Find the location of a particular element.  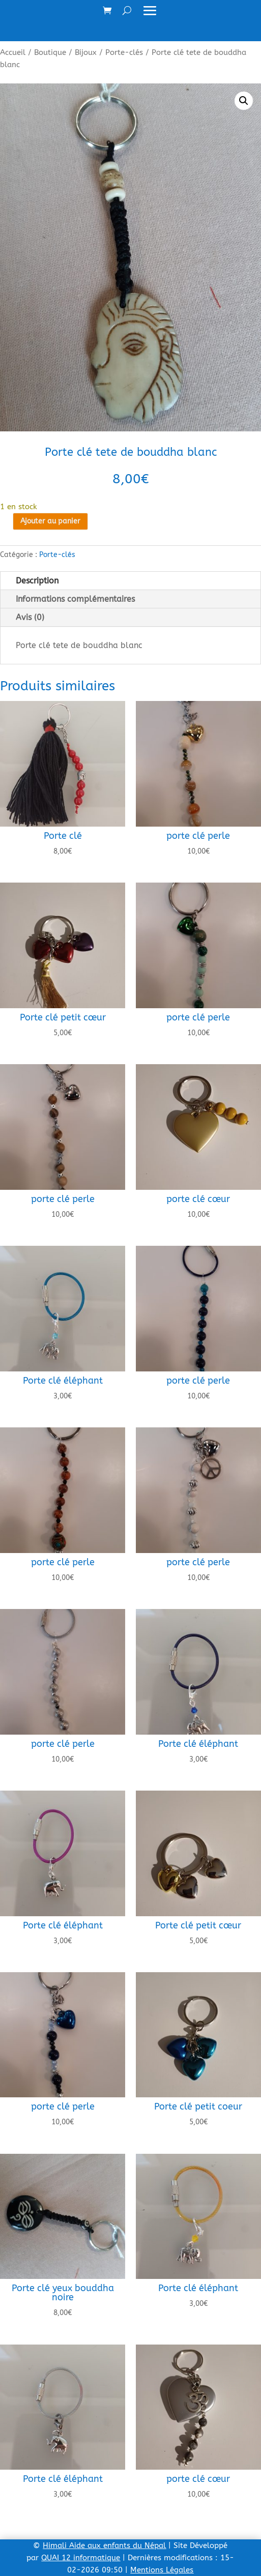

Bijoux is located at coordinates (86, 52).